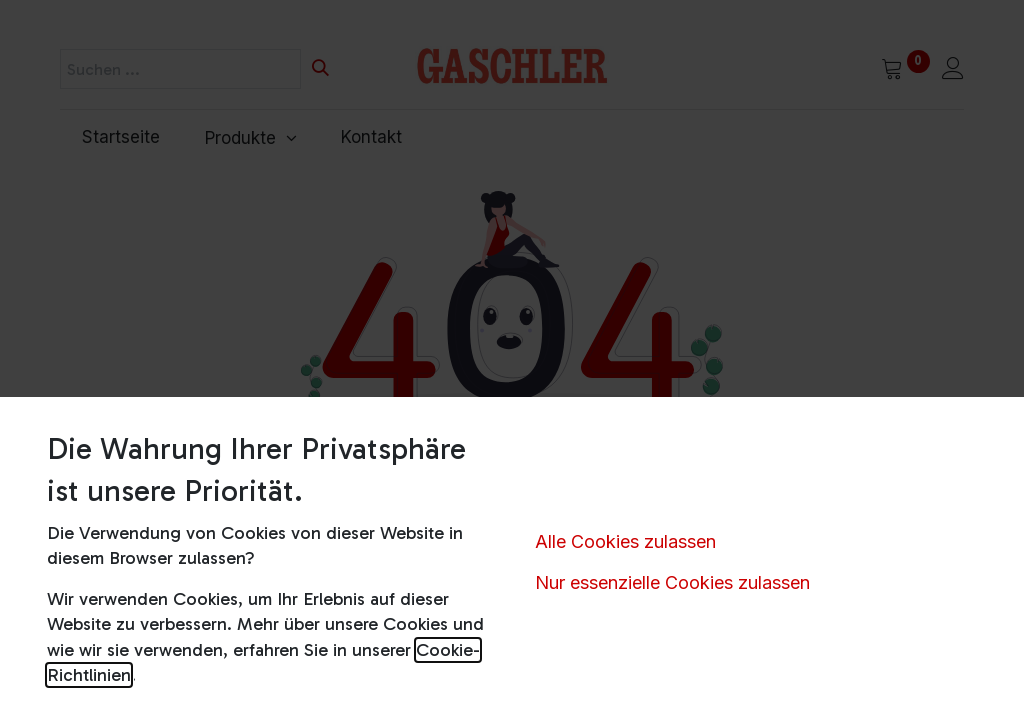 The width and height of the screenshot is (1024, 720). Describe the element at coordinates (735, 693) in the screenshot. I see `Versandkosten` at that location.